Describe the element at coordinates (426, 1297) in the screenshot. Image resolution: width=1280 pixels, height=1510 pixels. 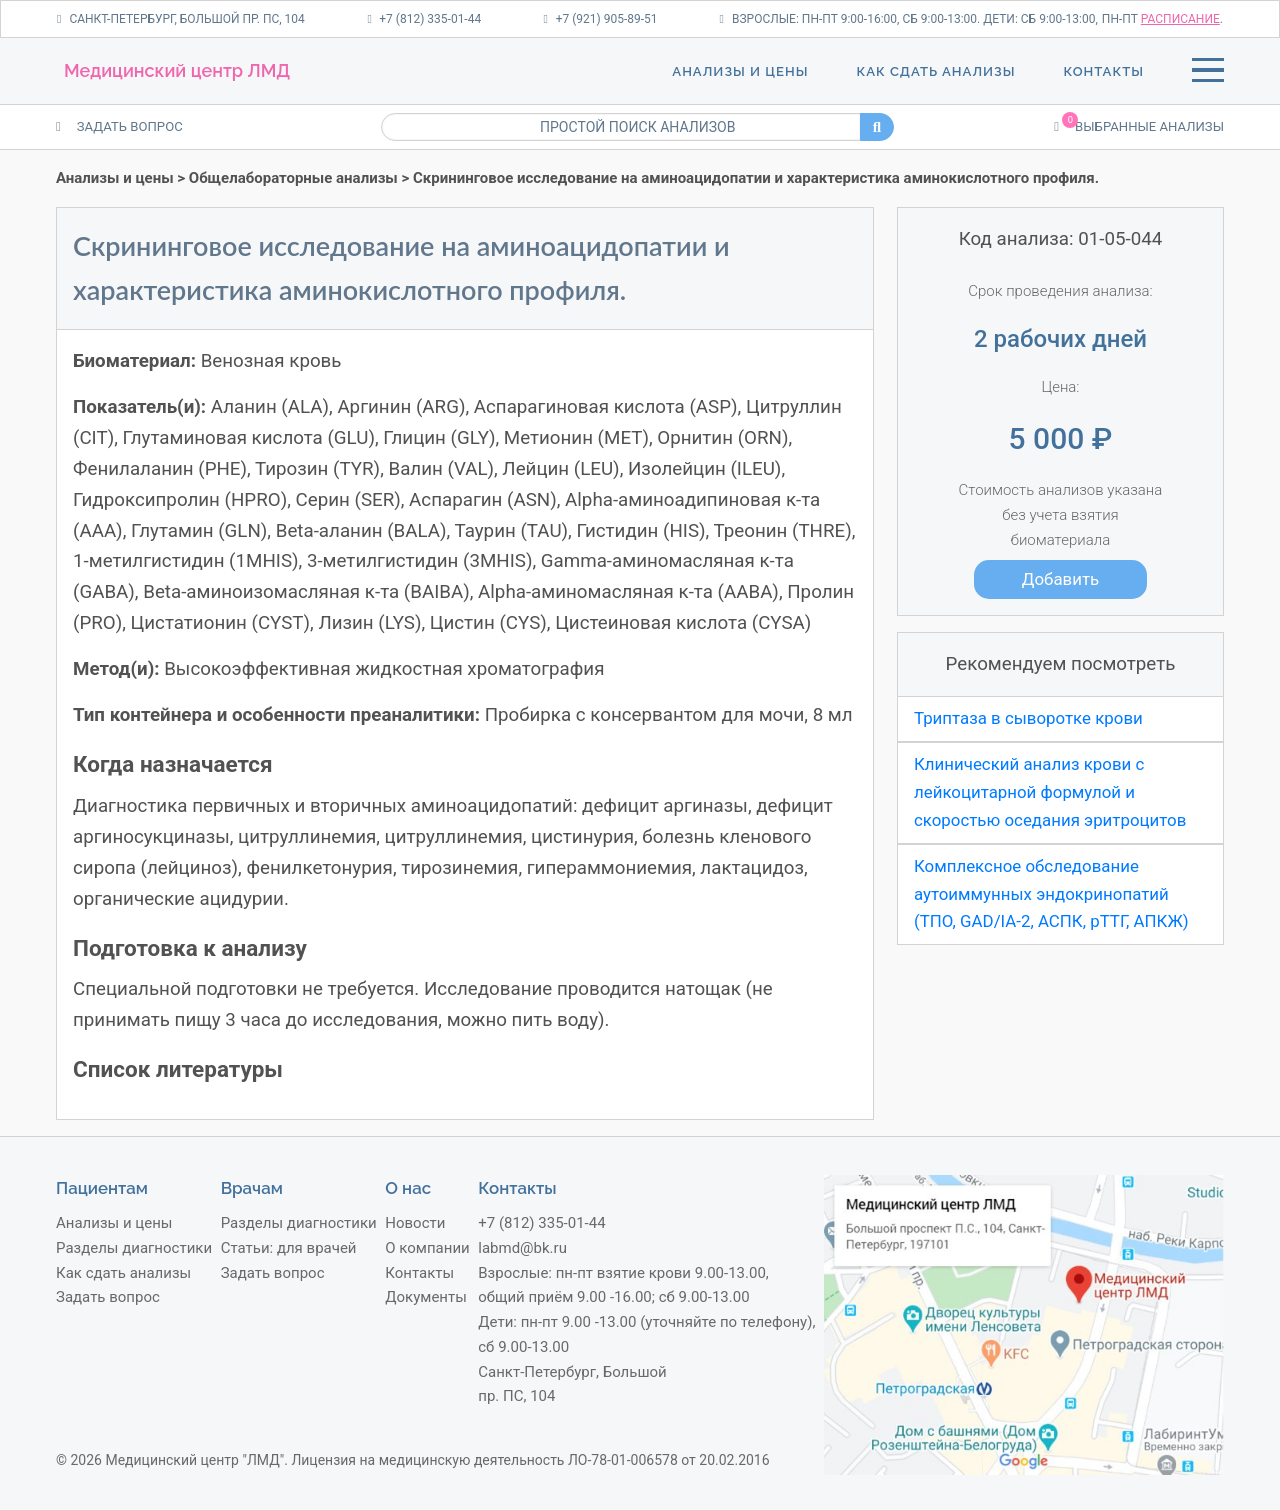
I see `Документы` at that location.